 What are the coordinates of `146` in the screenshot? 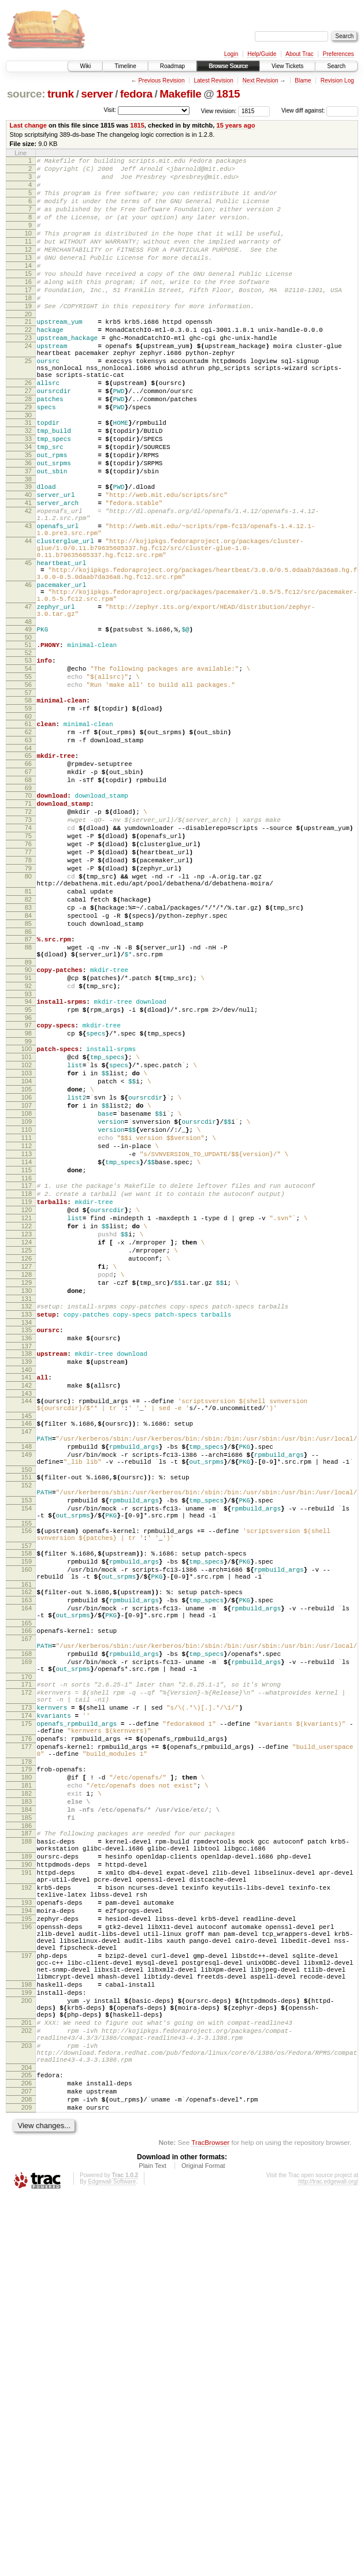 It's located at (26, 1662).